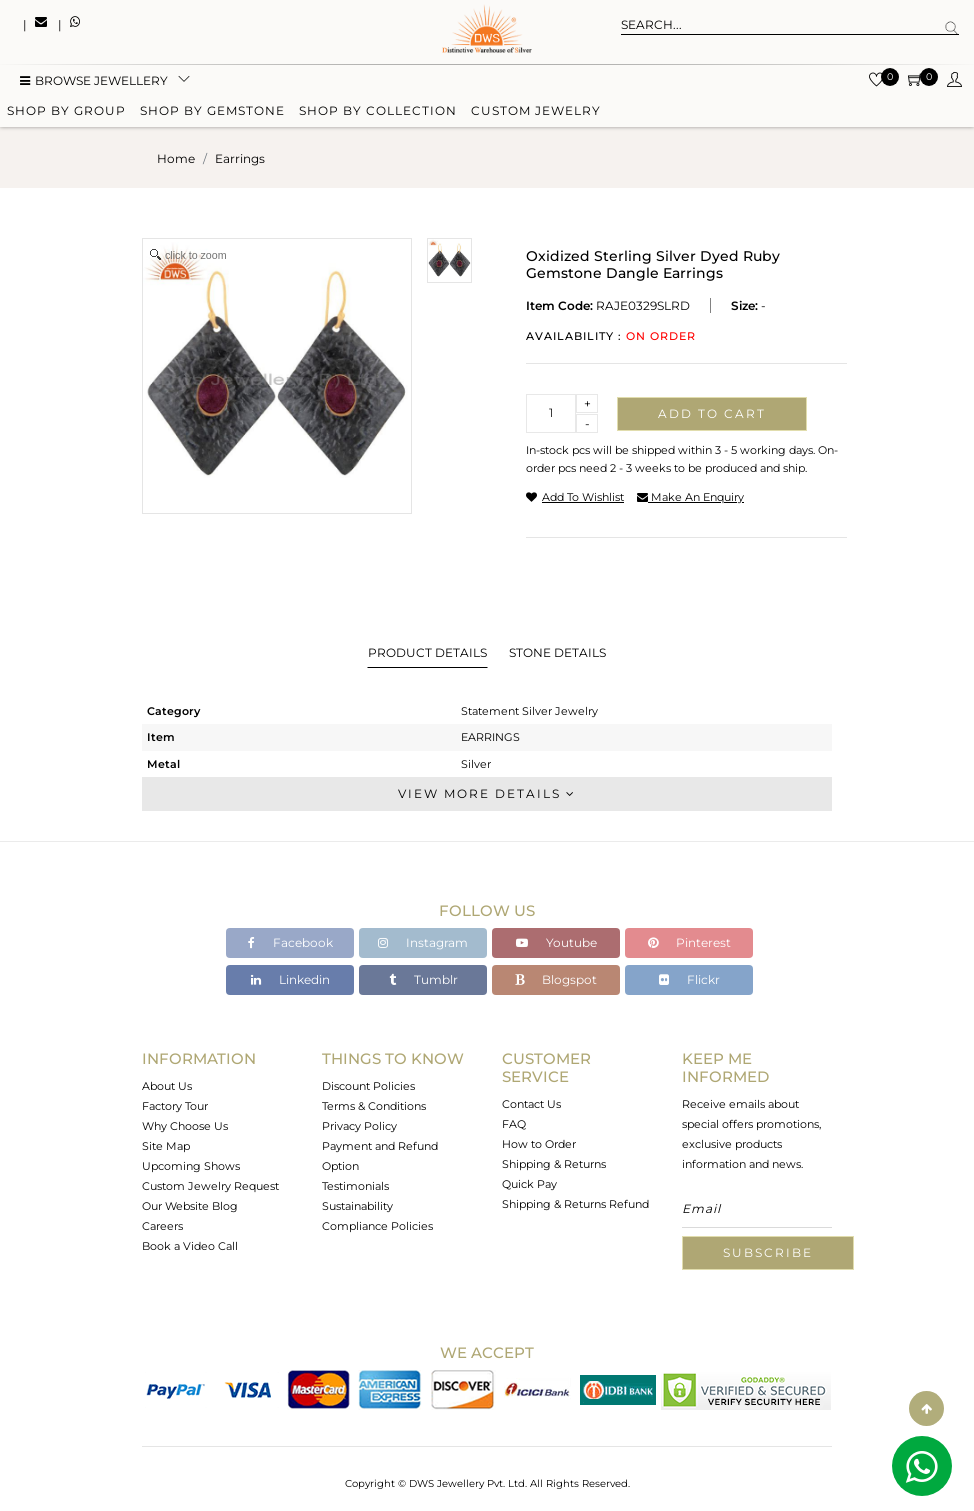 The width and height of the screenshot is (974, 1511). I want to click on Site Map, so click(166, 1146).